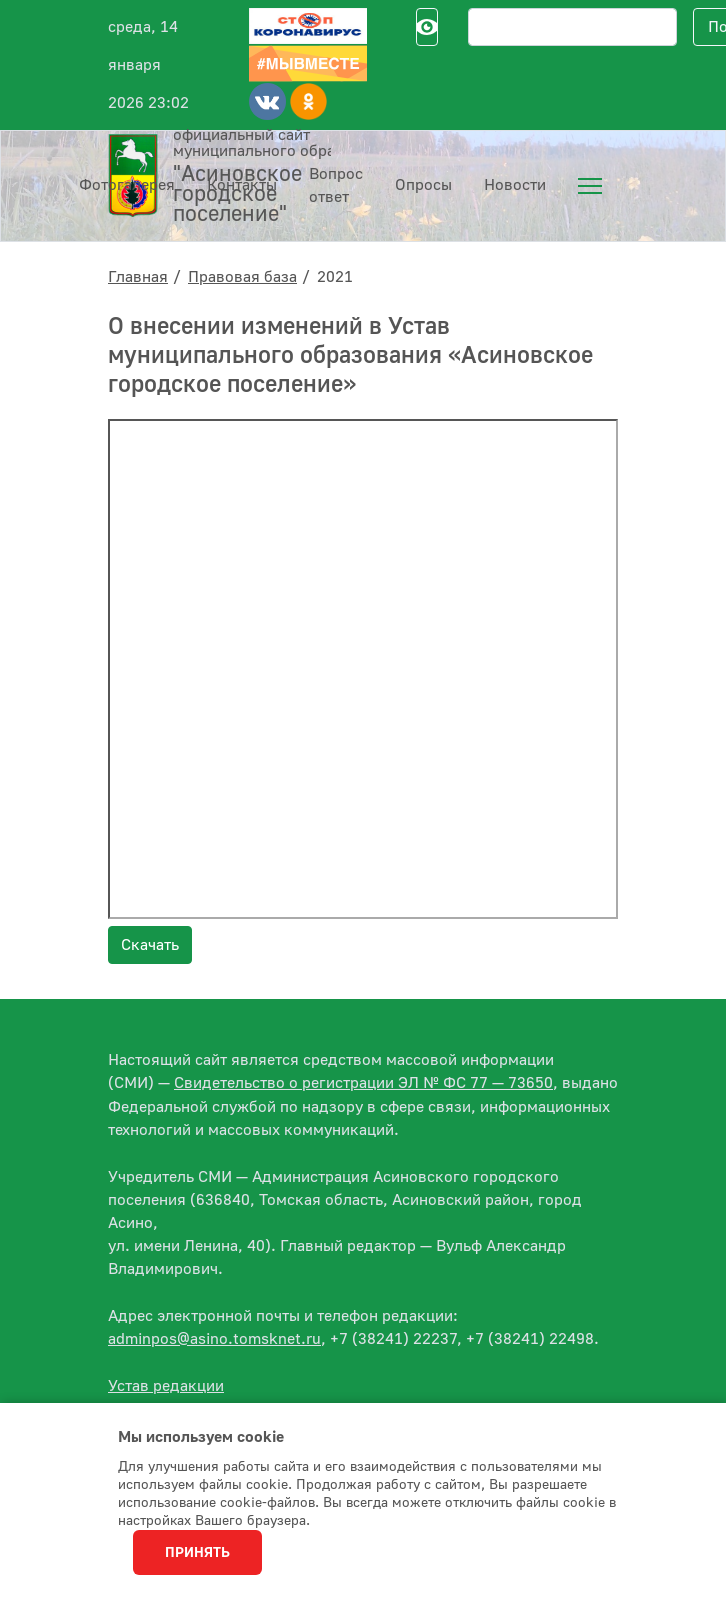  I want to click on Устав редакции, so click(166, 1386).